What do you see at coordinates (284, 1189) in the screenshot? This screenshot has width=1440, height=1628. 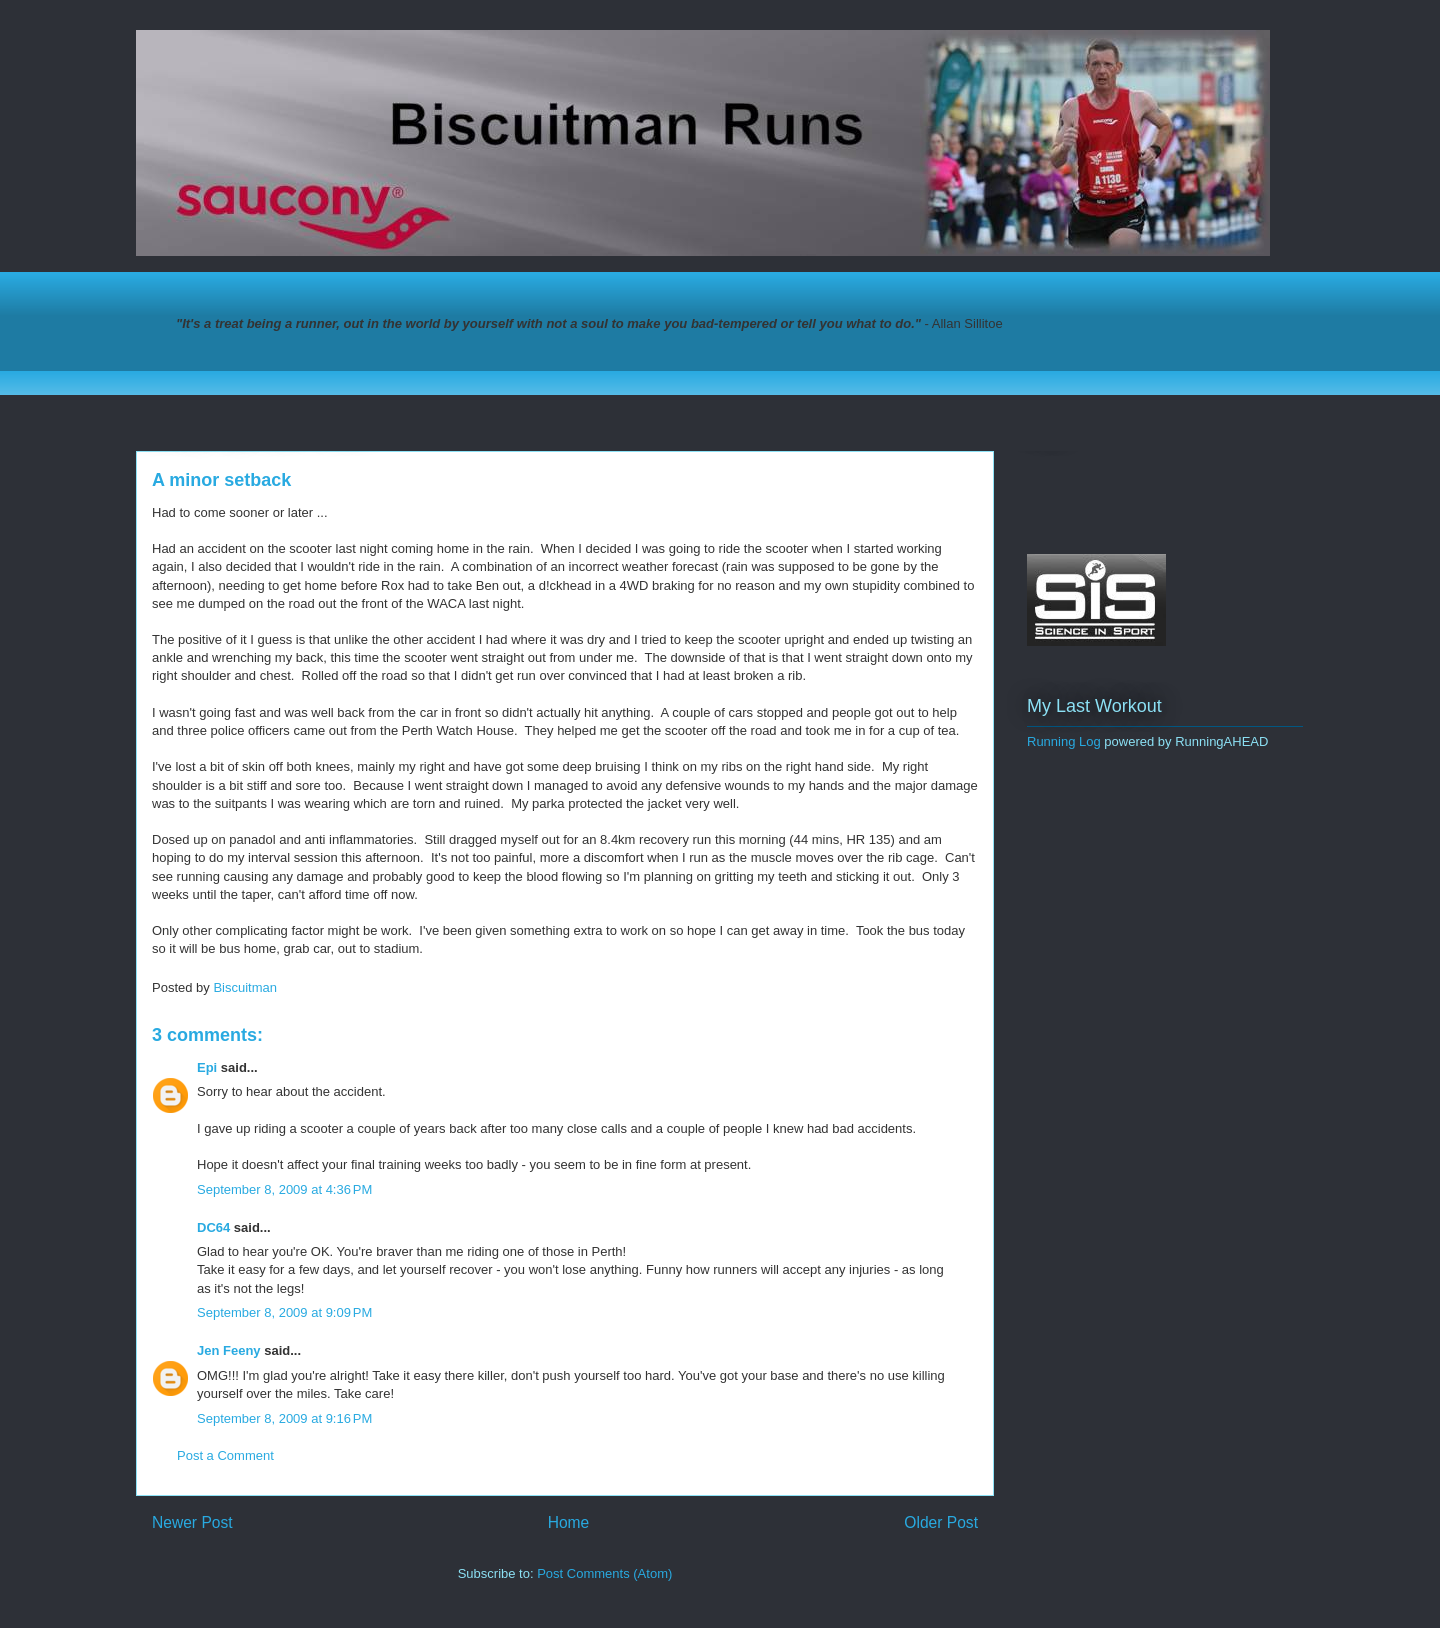 I see `September 8, 2009 at 4:36 PM` at bounding box center [284, 1189].